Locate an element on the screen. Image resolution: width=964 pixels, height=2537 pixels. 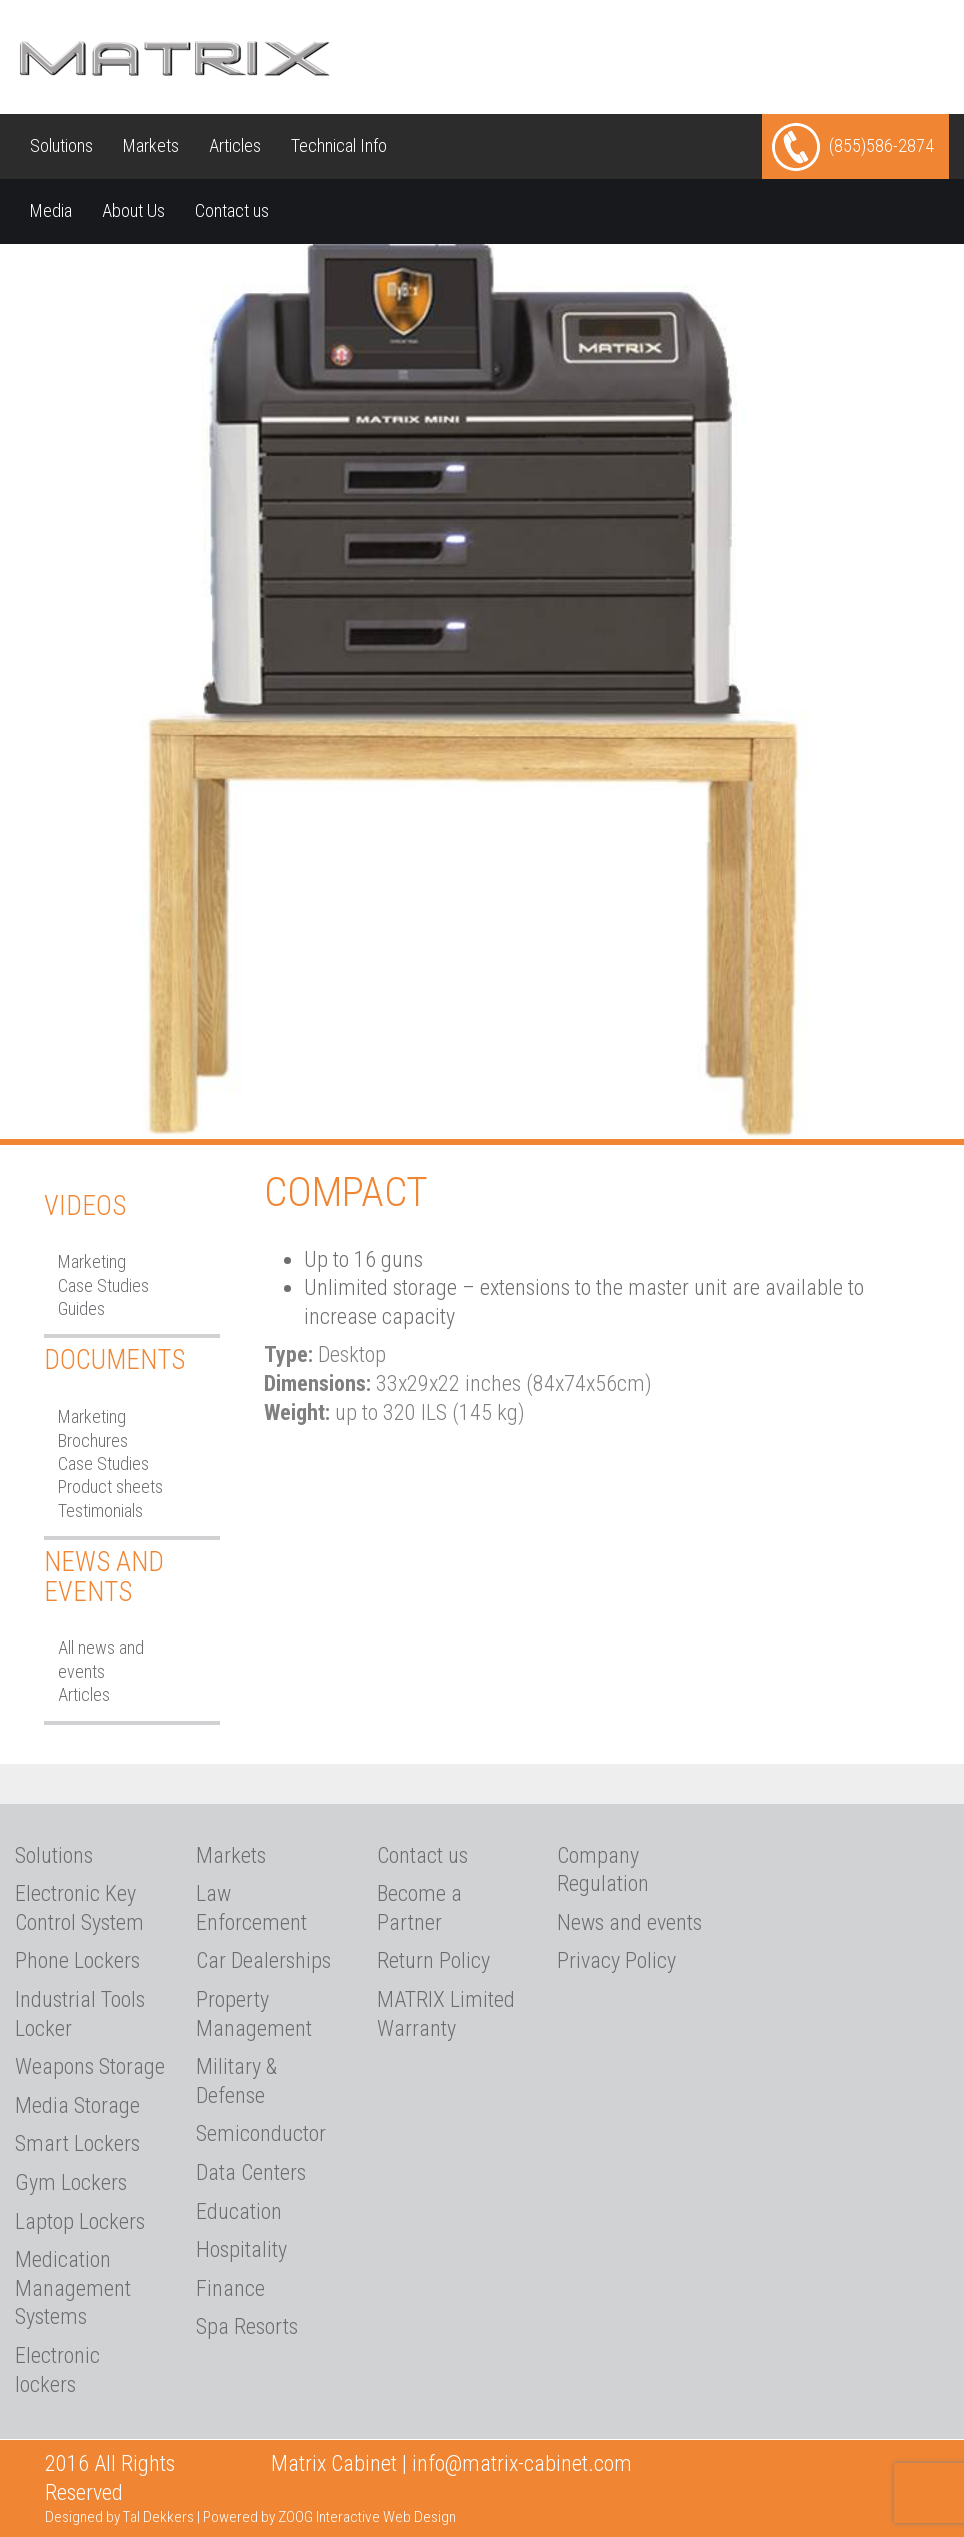
Electronic Key Control System is located at coordinates (79, 1908).